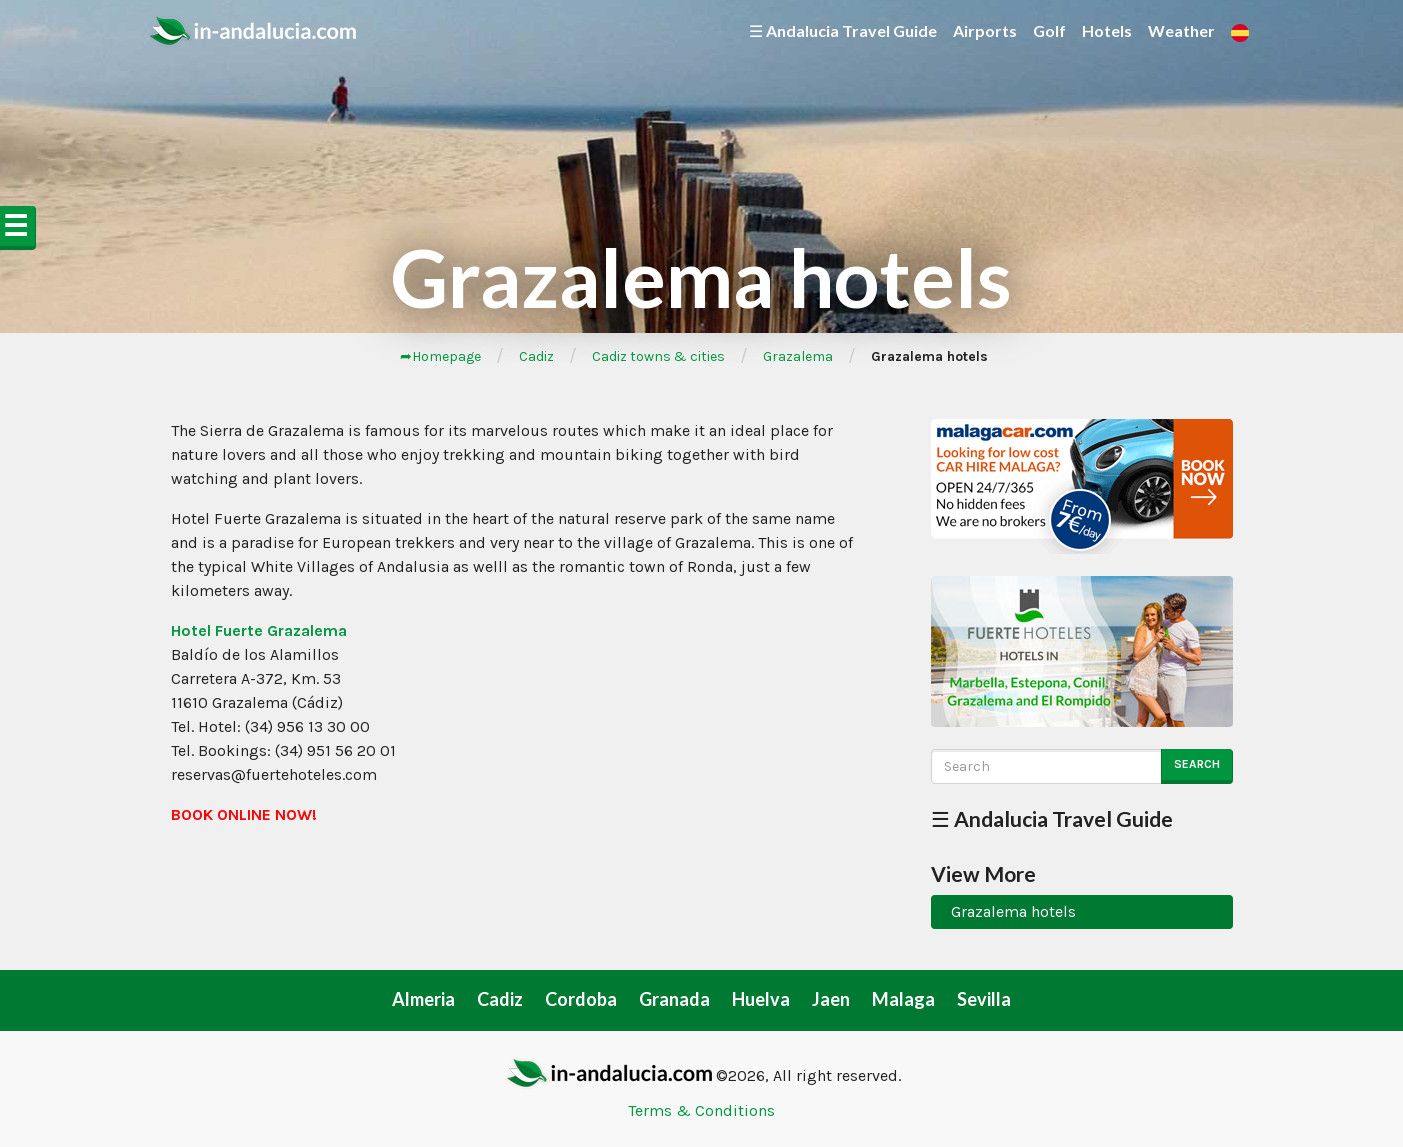 The height and width of the screenshot is (1147, 1403). Describe the element at coordinates (1181, 30) in the screenshot. I see `Weather` at that location.